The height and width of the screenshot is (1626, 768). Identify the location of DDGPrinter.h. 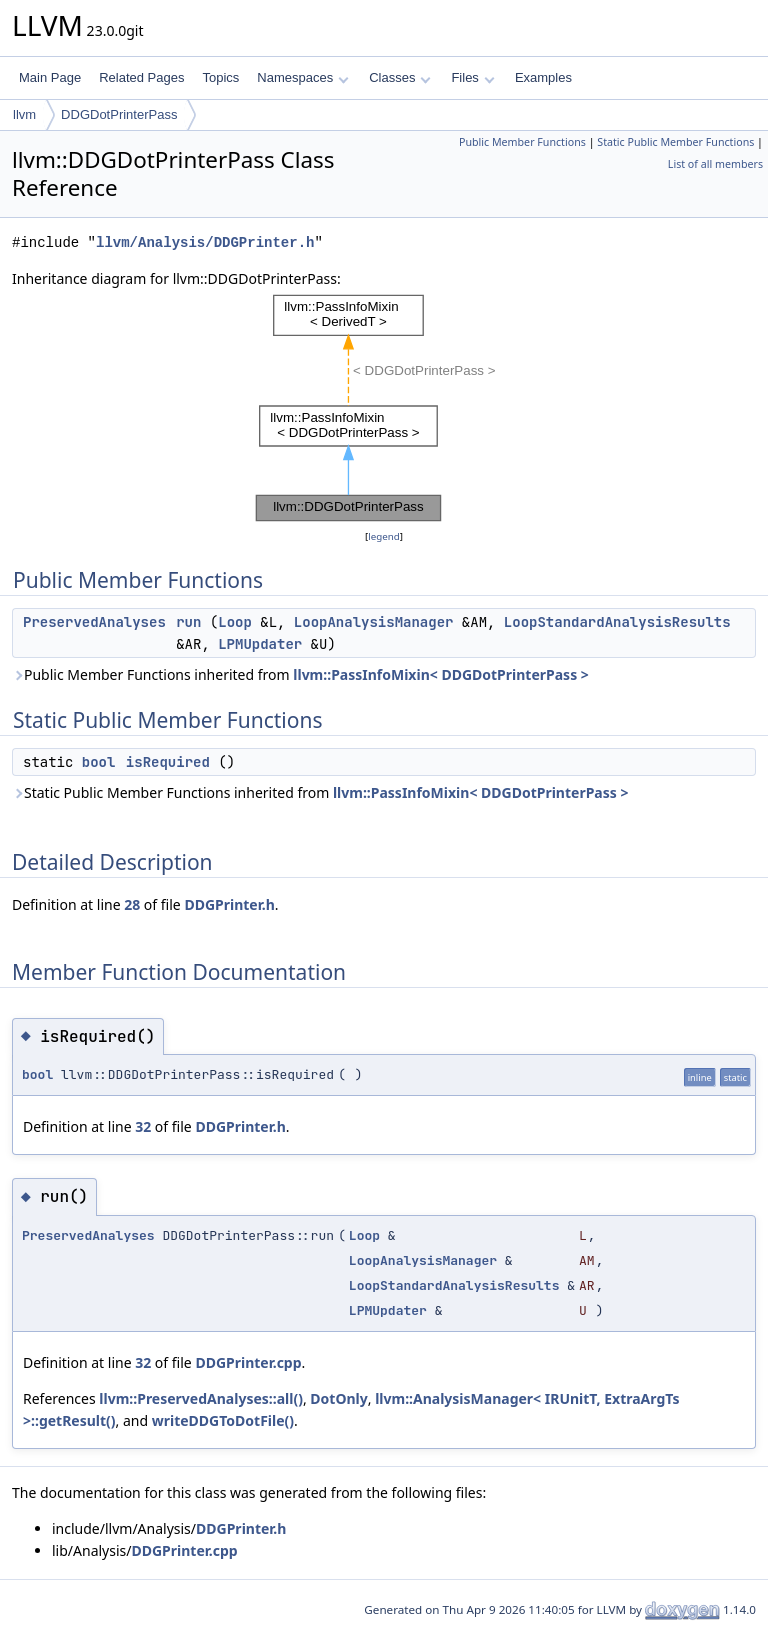
(229, 904).